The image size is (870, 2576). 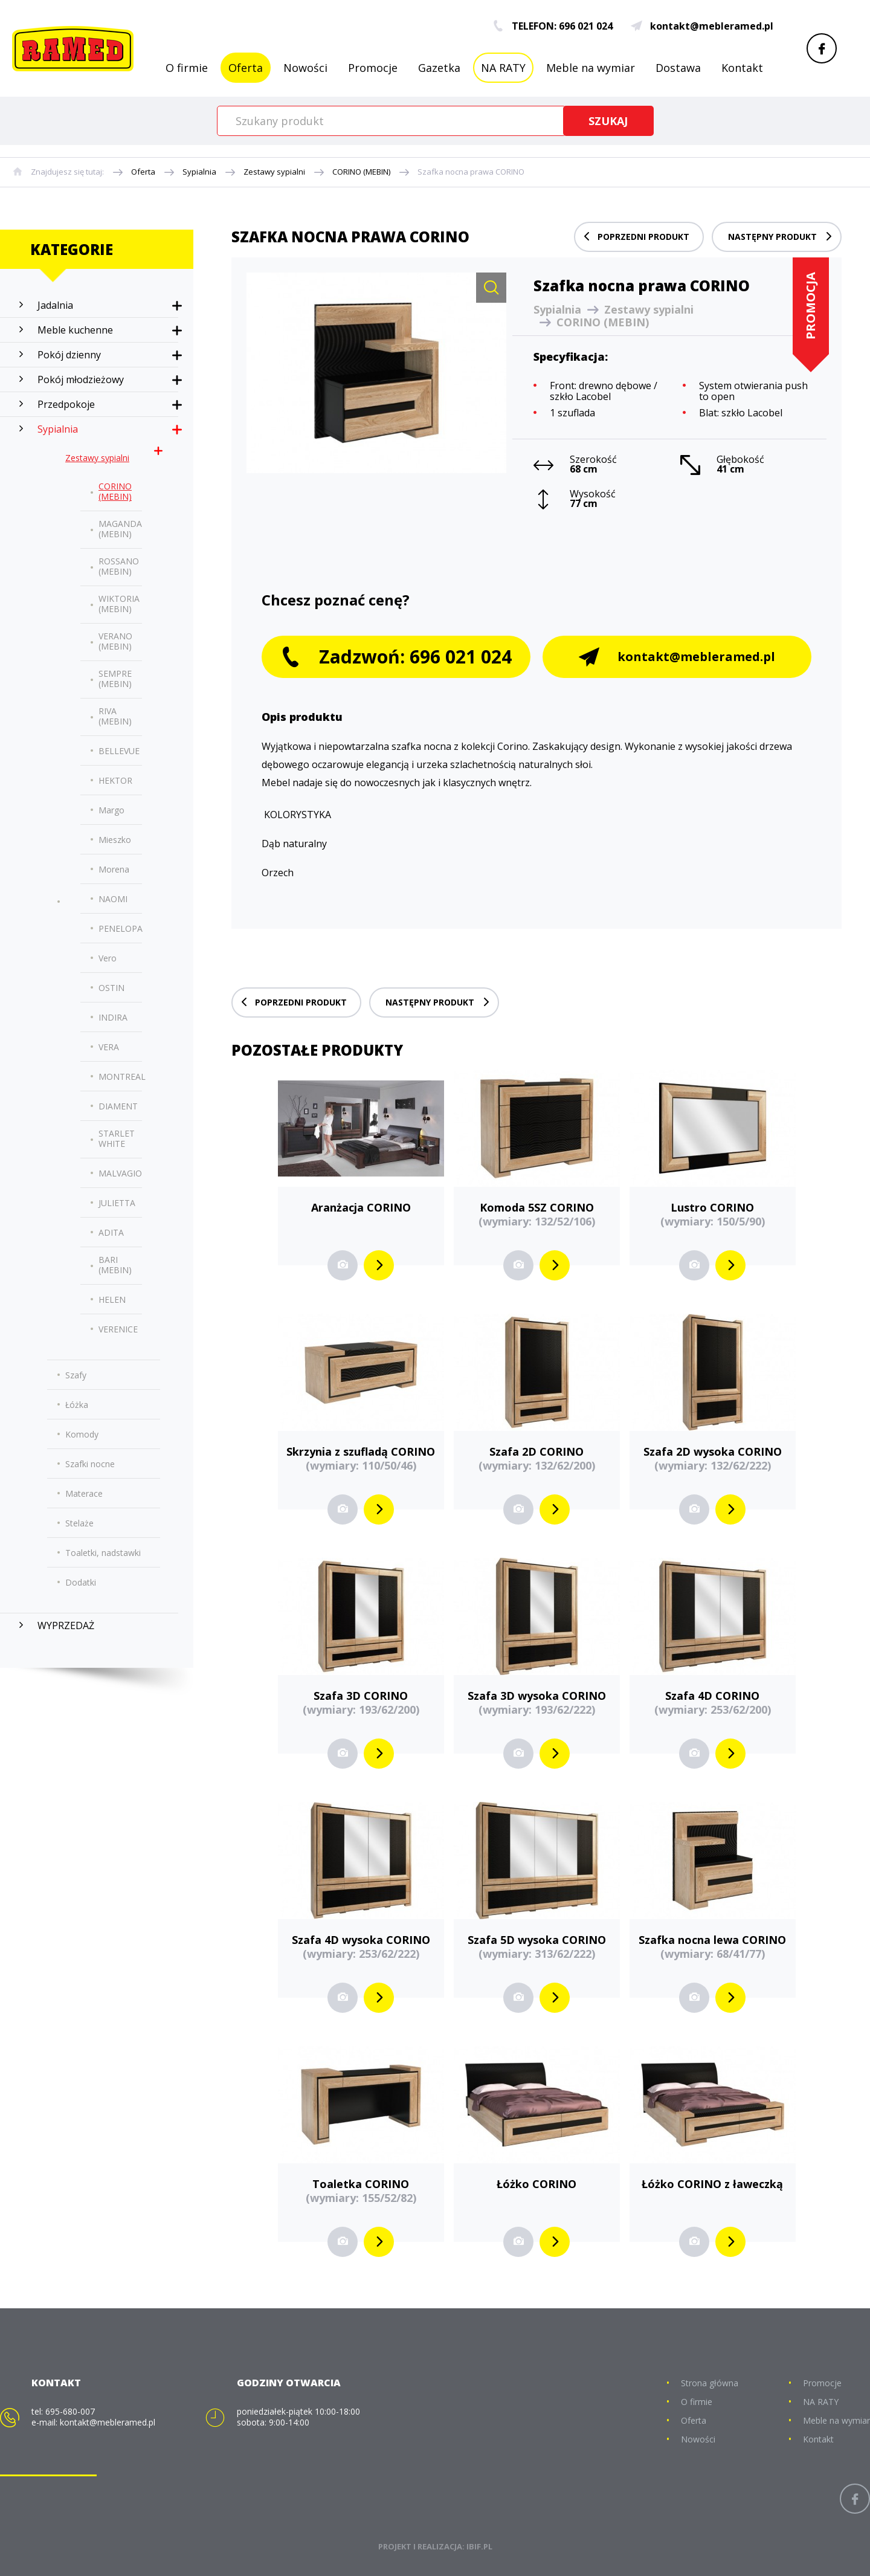 What do you see at coordinates (187, 67) in the screenshot?
I see `O firmie` at bounding box center [187, 67].